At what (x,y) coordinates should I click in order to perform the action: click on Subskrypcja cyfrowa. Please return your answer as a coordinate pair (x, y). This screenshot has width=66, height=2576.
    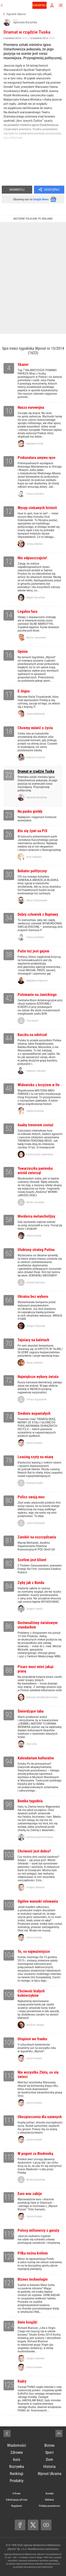
    Looking at the image, I should click on (16, 2499).